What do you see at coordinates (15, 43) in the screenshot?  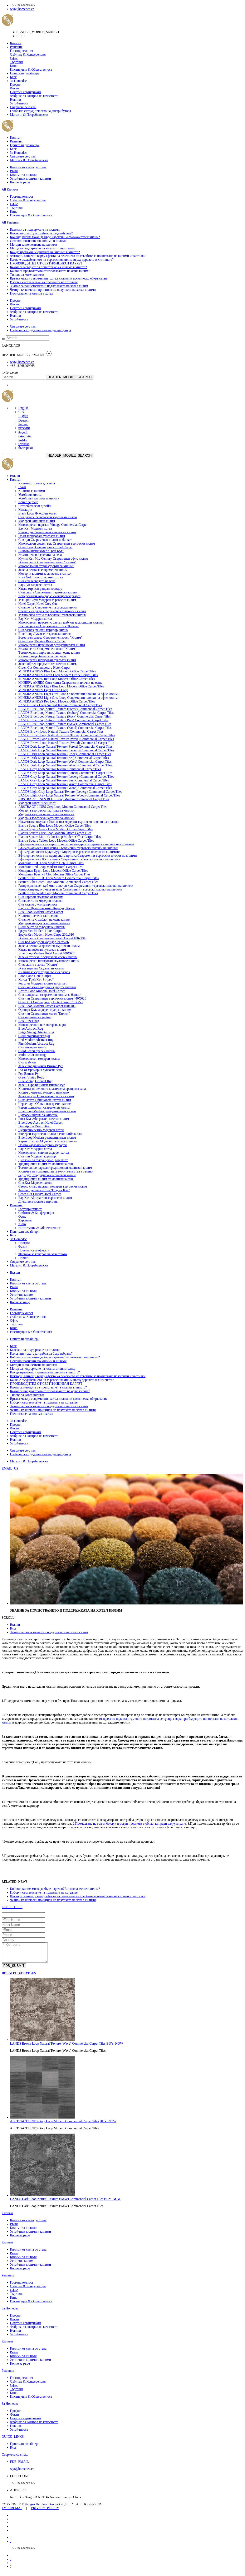 I see `Килими` at bounding box center [15, 43].